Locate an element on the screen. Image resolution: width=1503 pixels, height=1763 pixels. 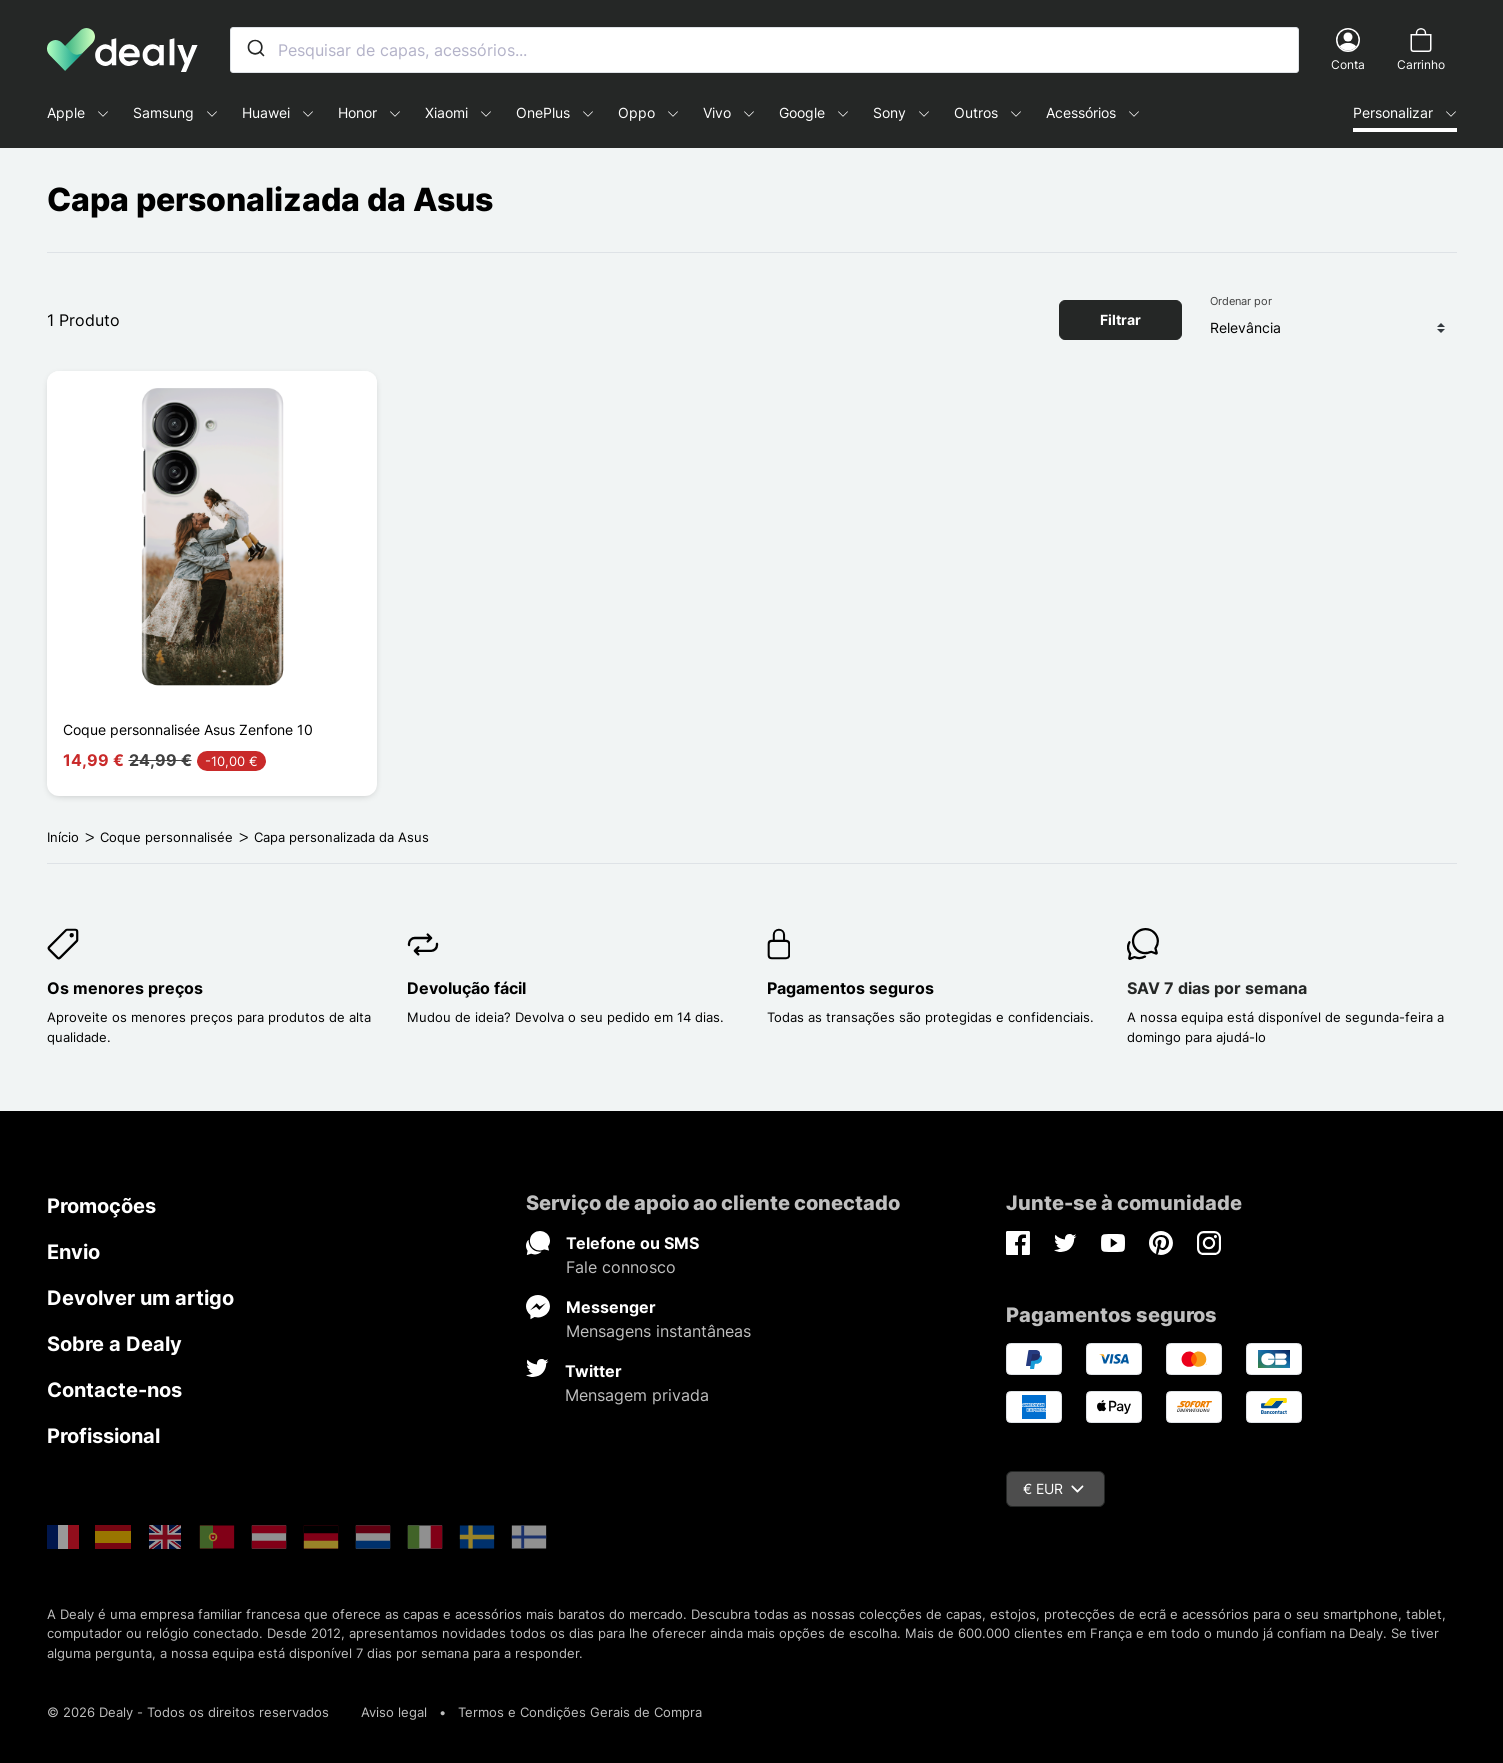
Ordenar por is located at coordinates (1241, 301).